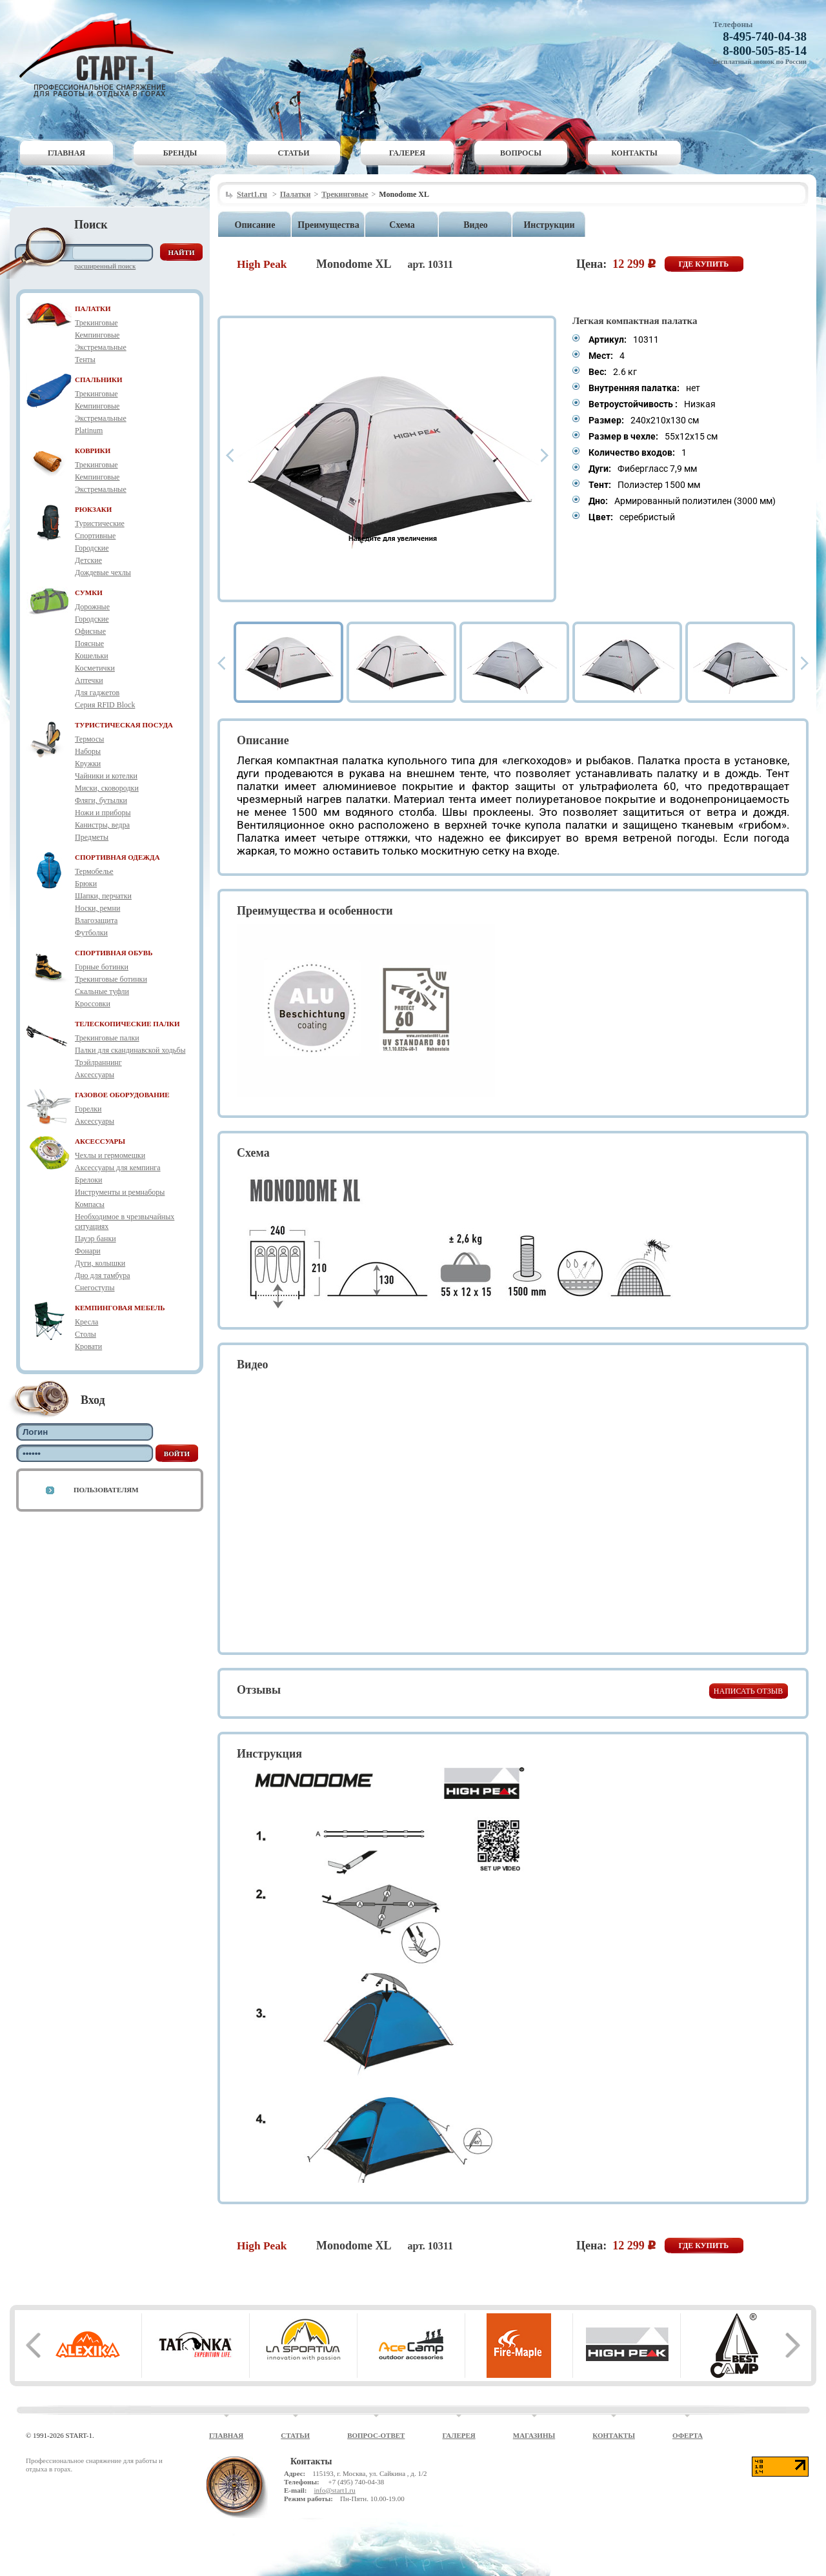 The image size is (826, 2576). Describe the element at coordinates (180, 152) in the screenshot. I see `Бренды` at that location.